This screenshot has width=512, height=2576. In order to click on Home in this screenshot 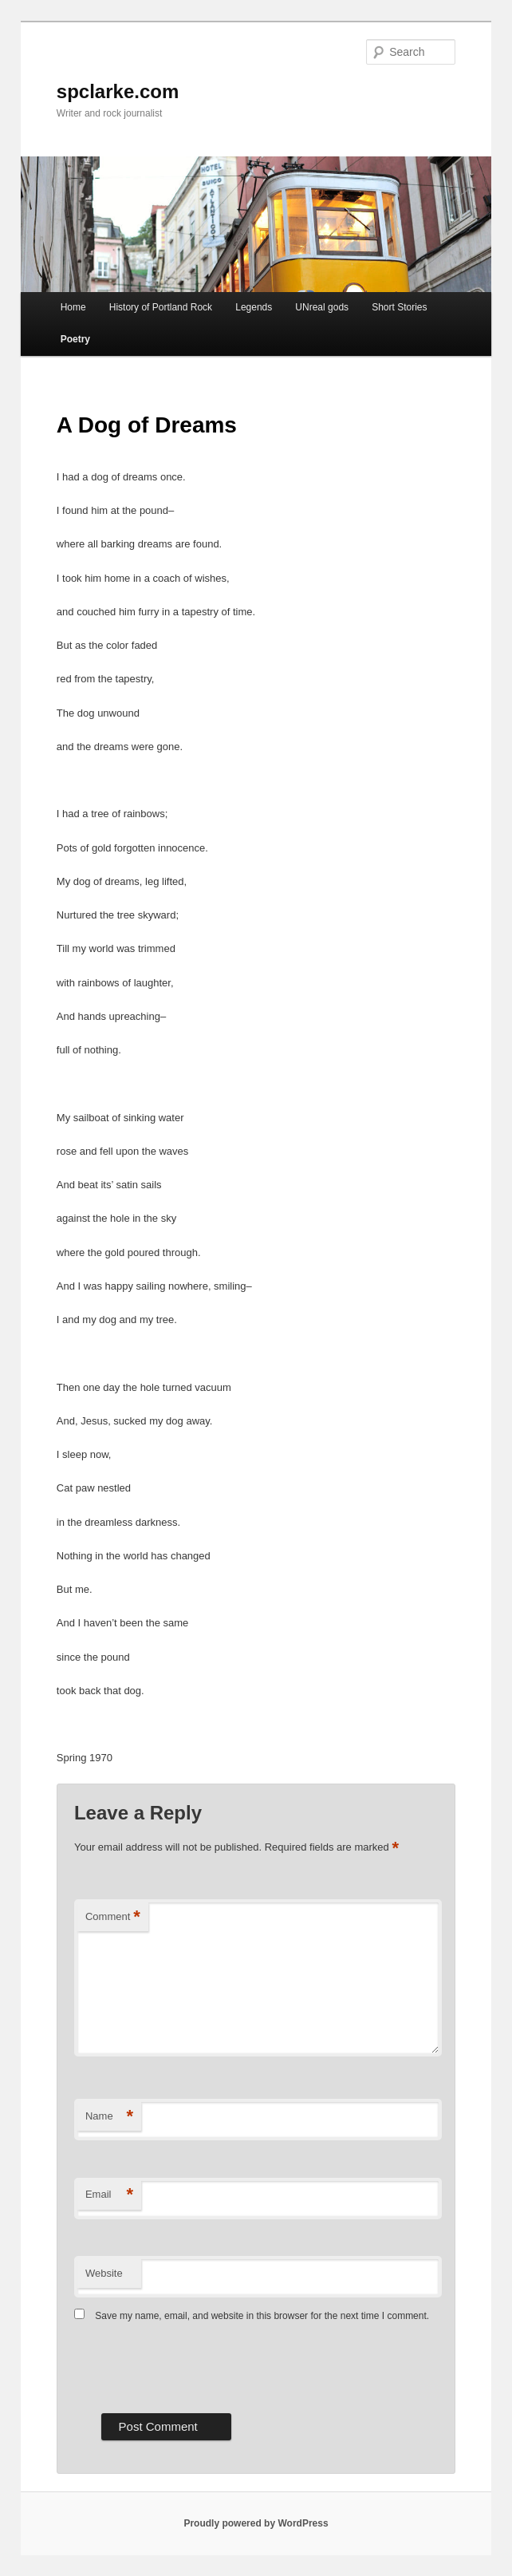, I will do `click(73, 307)`.